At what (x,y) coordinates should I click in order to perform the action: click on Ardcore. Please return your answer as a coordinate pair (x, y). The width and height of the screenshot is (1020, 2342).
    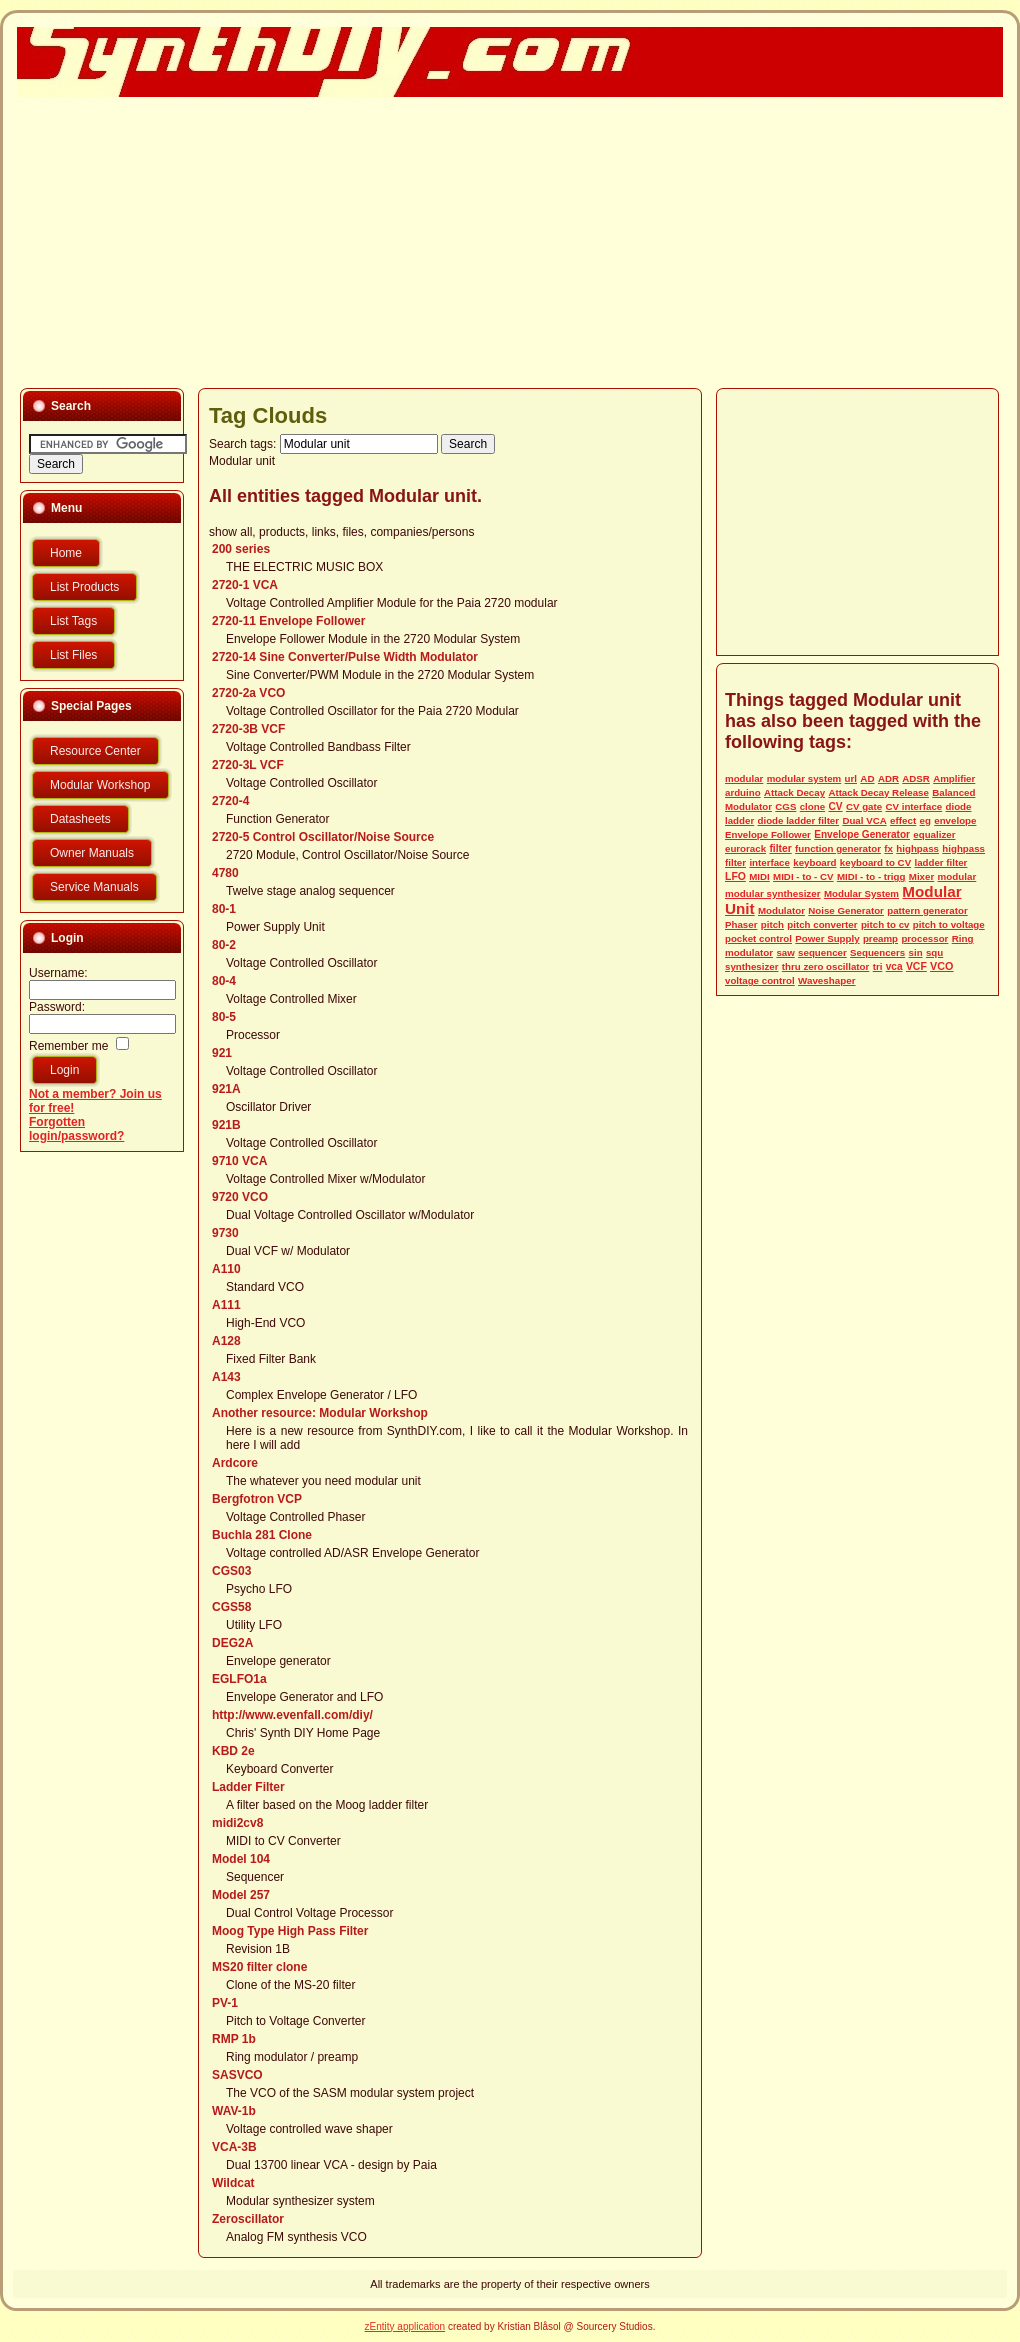
    Looking at the image, I should click on (235, 1463).